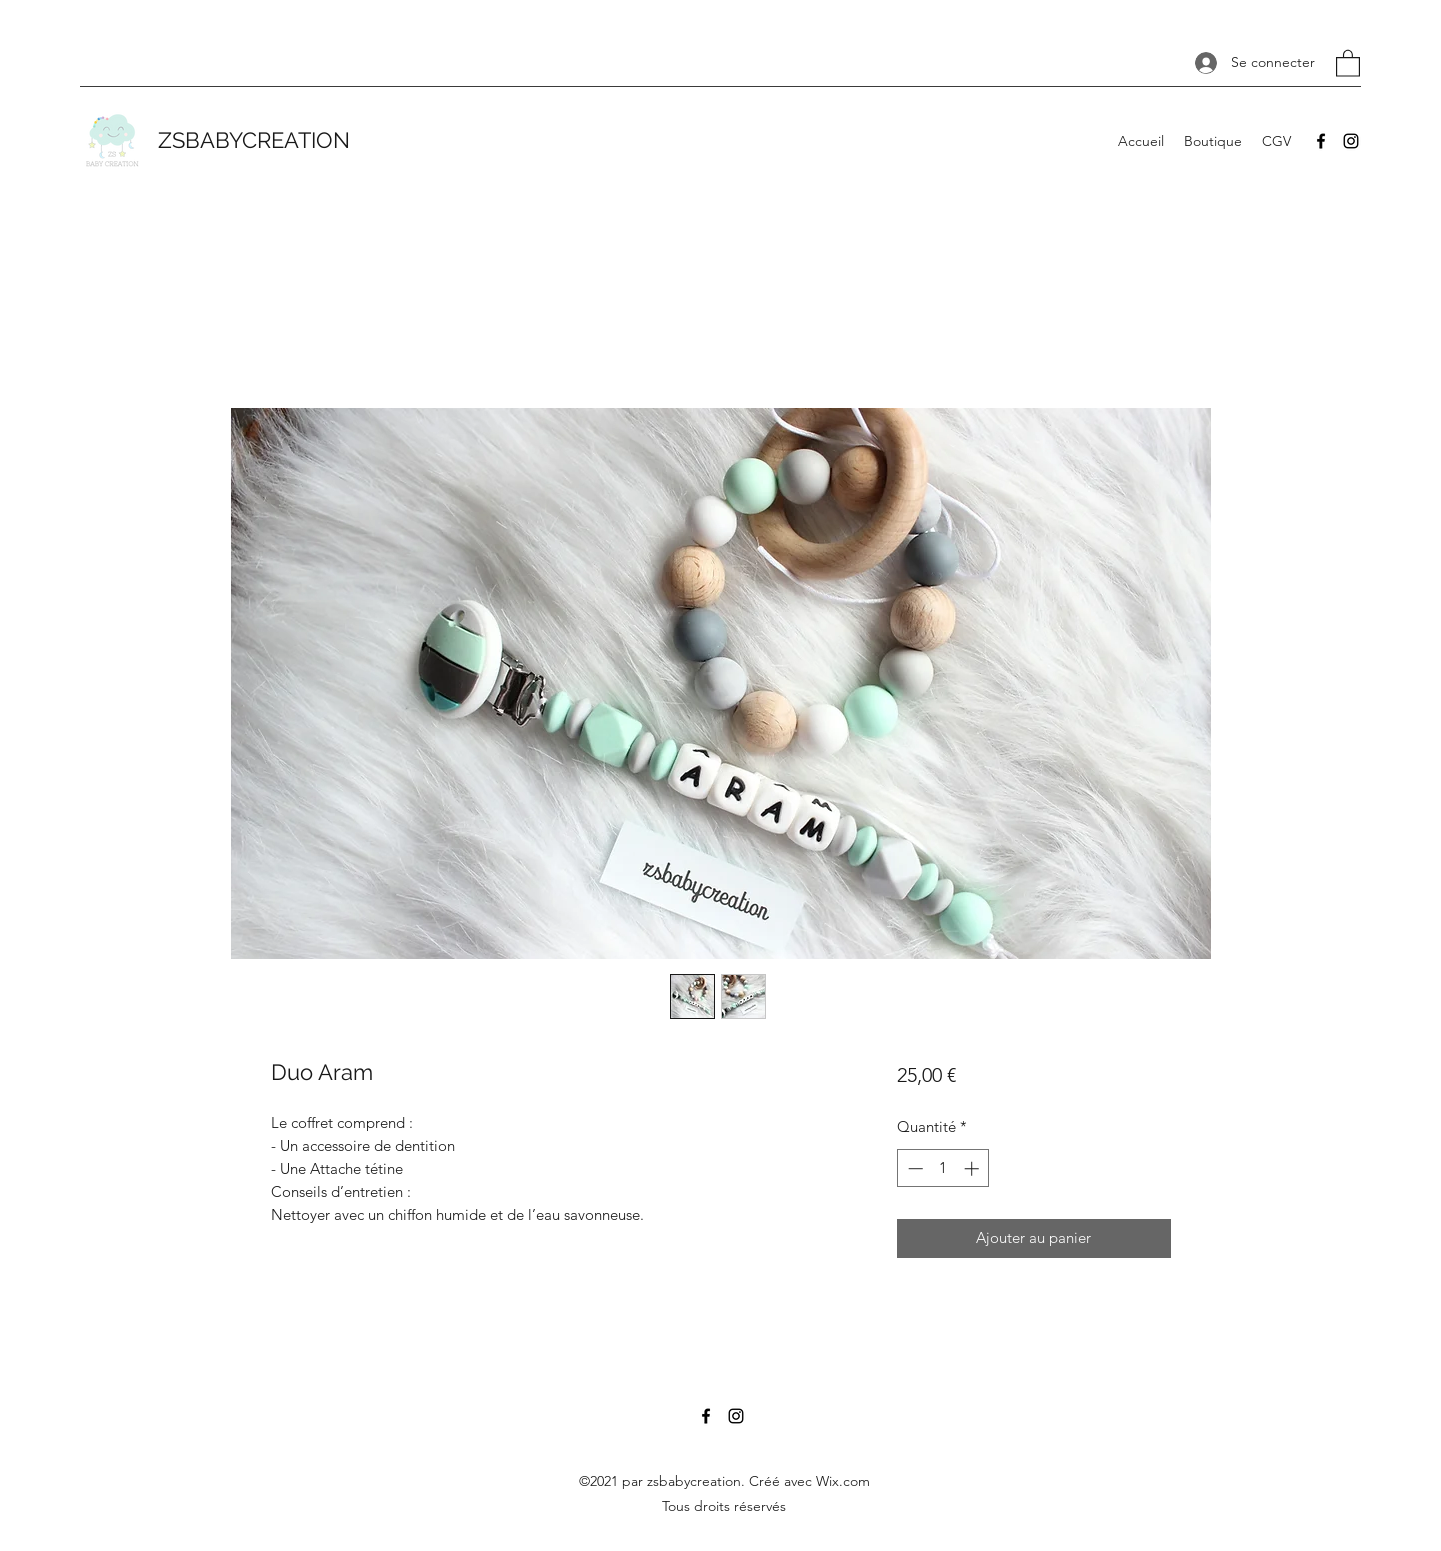 The image size is (1441, 1551). What do you see at coordinates (254, 140) in the screenshot?
I see `ZSBABYCREATION` at bounding box center [254, 140].